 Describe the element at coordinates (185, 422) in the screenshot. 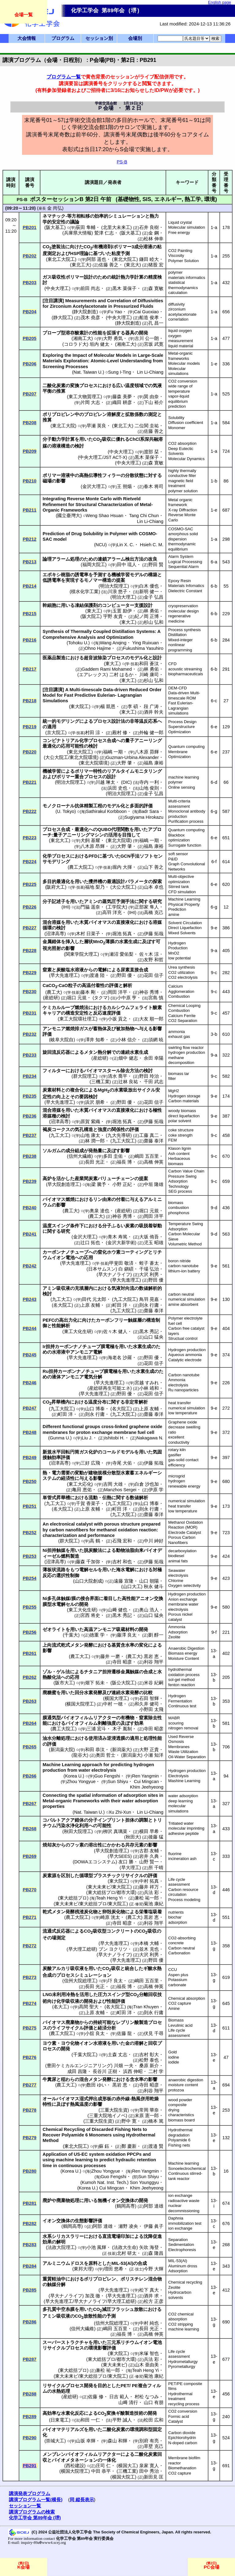

I see `Diffusion coefficient` at that location.